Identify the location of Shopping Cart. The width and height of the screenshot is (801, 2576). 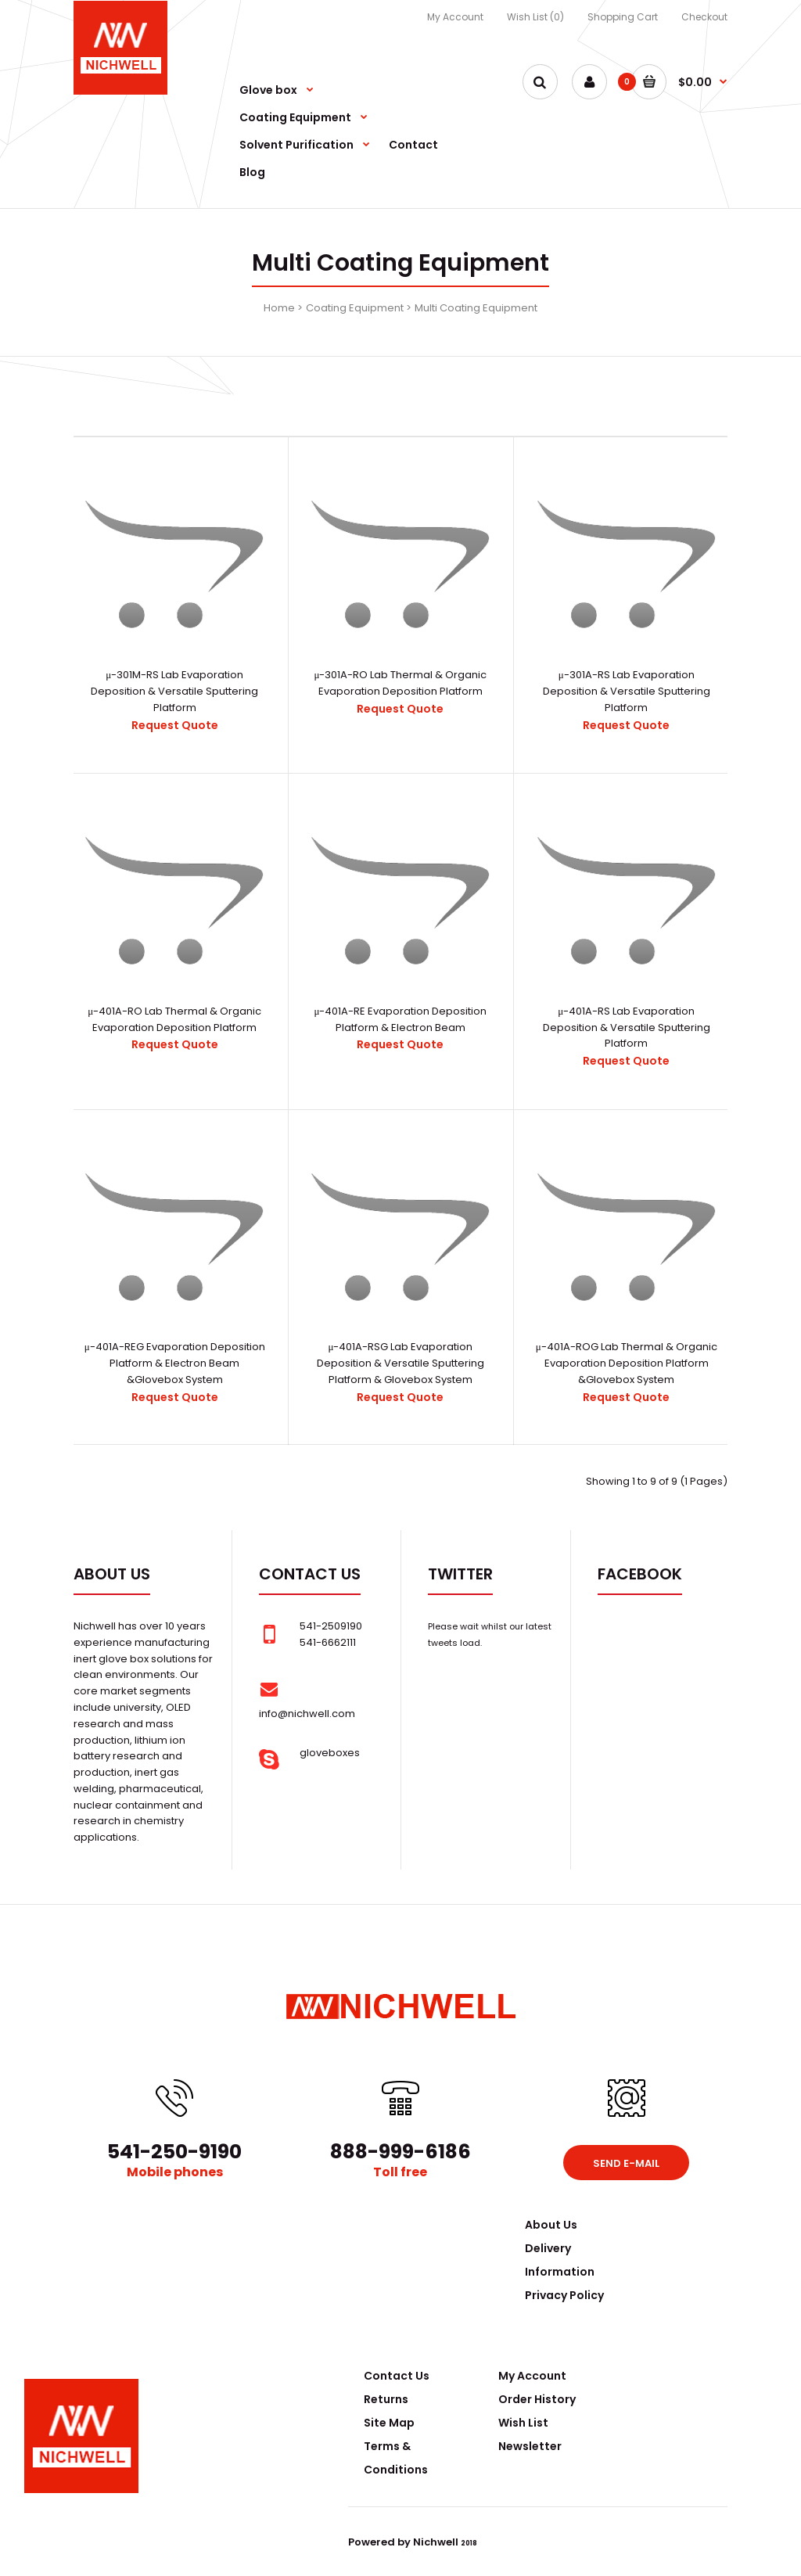
(622, 16).